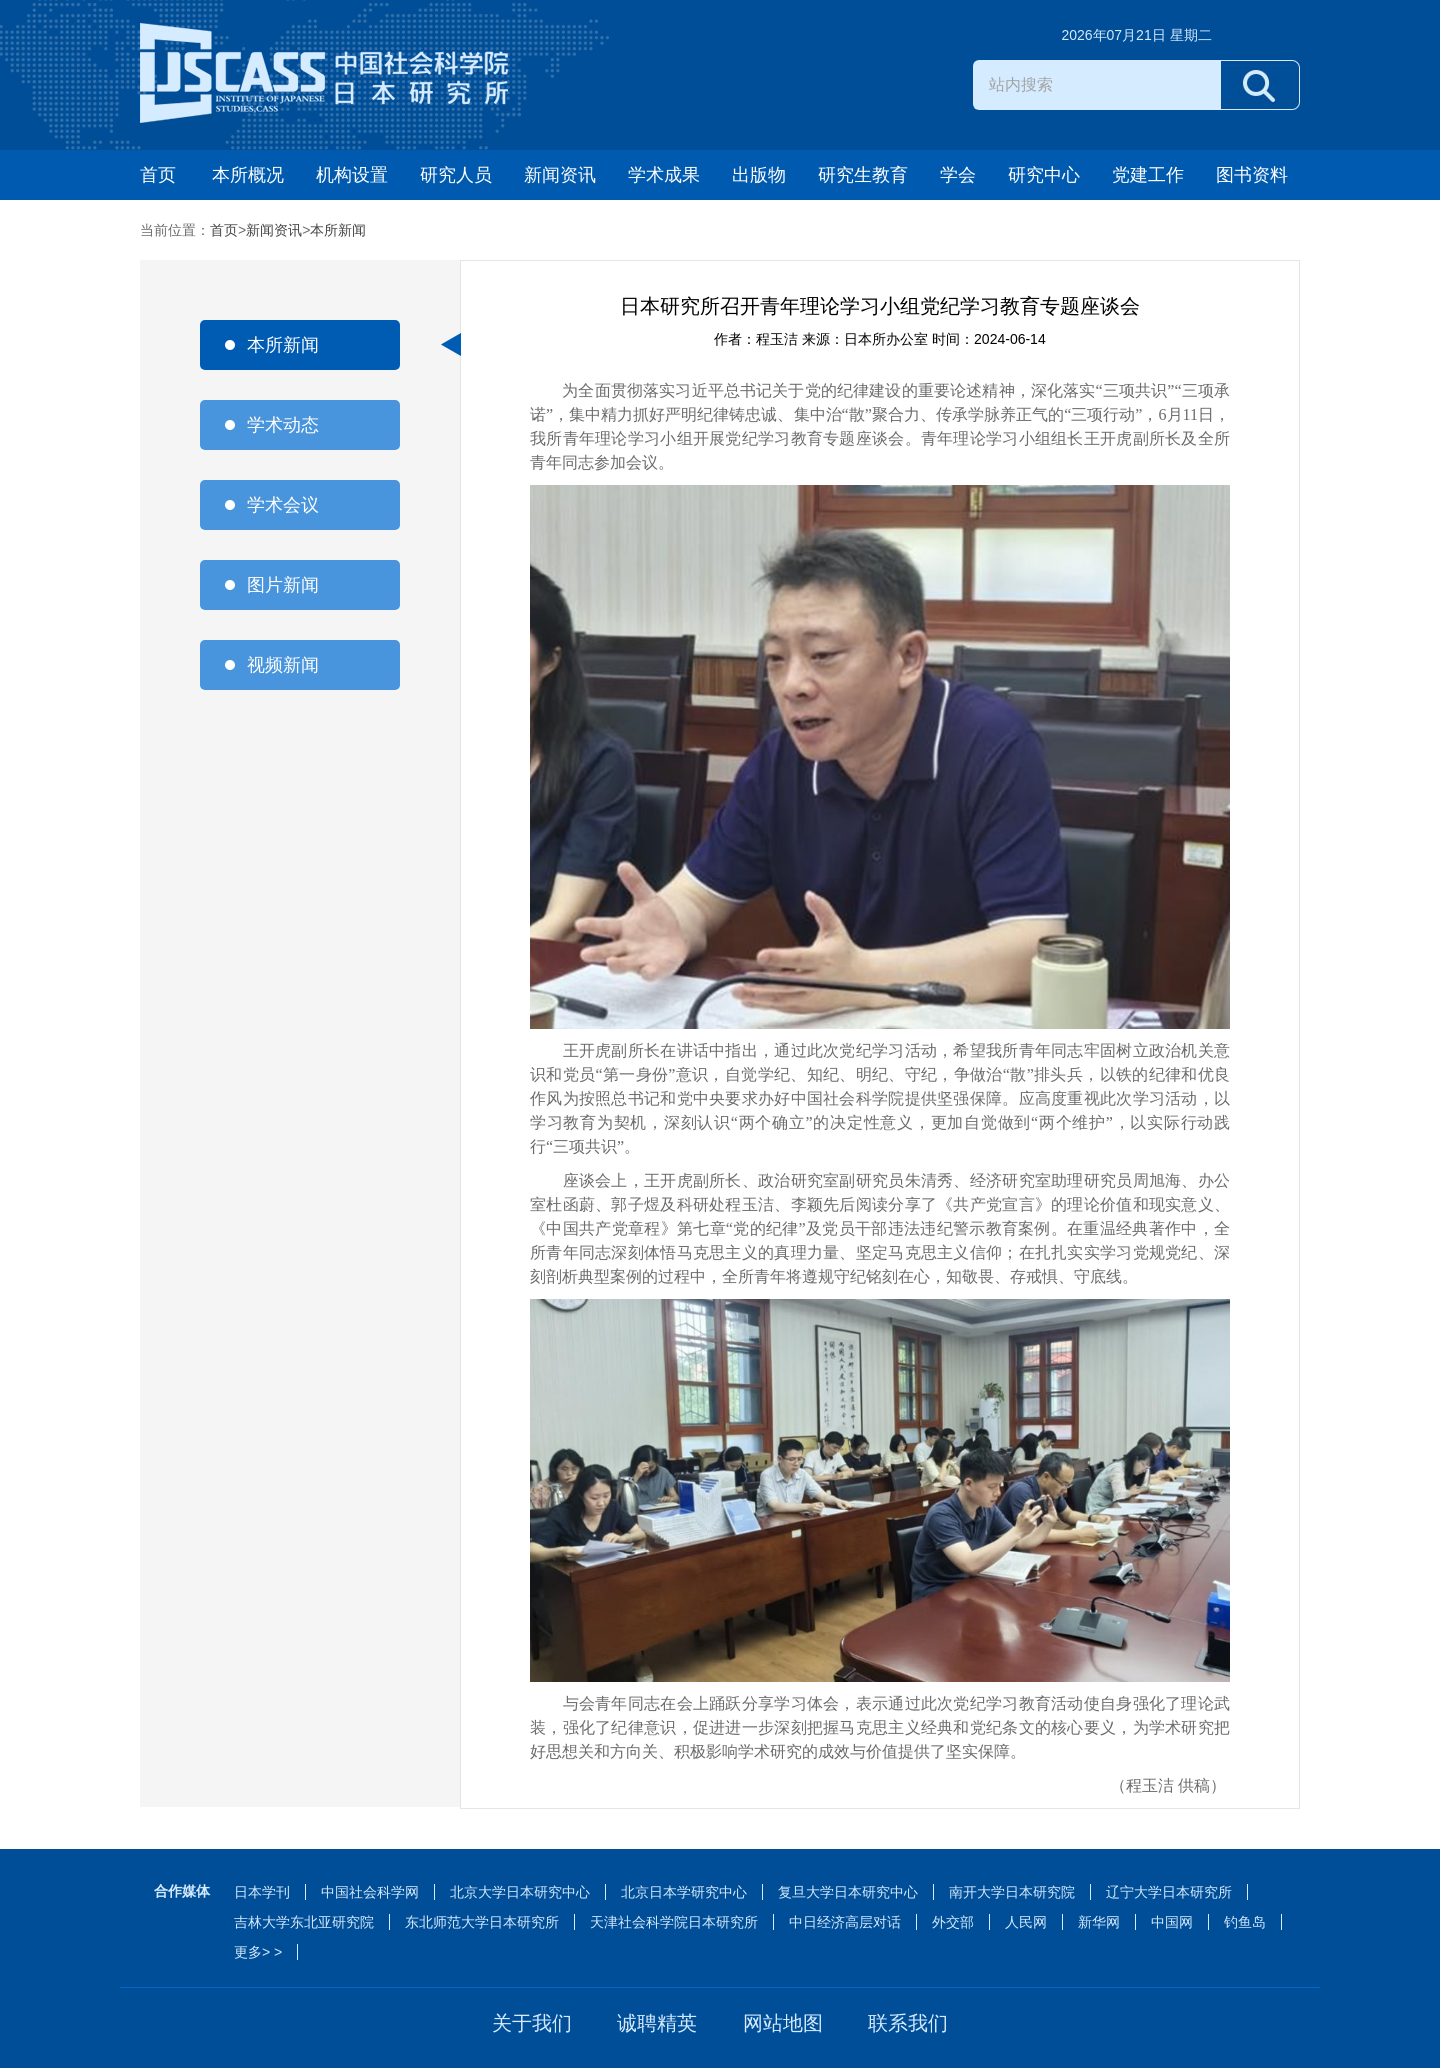 The height and width of the screenshot is (2068, 1440). I want to click on 本所新闻, so click(338, 230).